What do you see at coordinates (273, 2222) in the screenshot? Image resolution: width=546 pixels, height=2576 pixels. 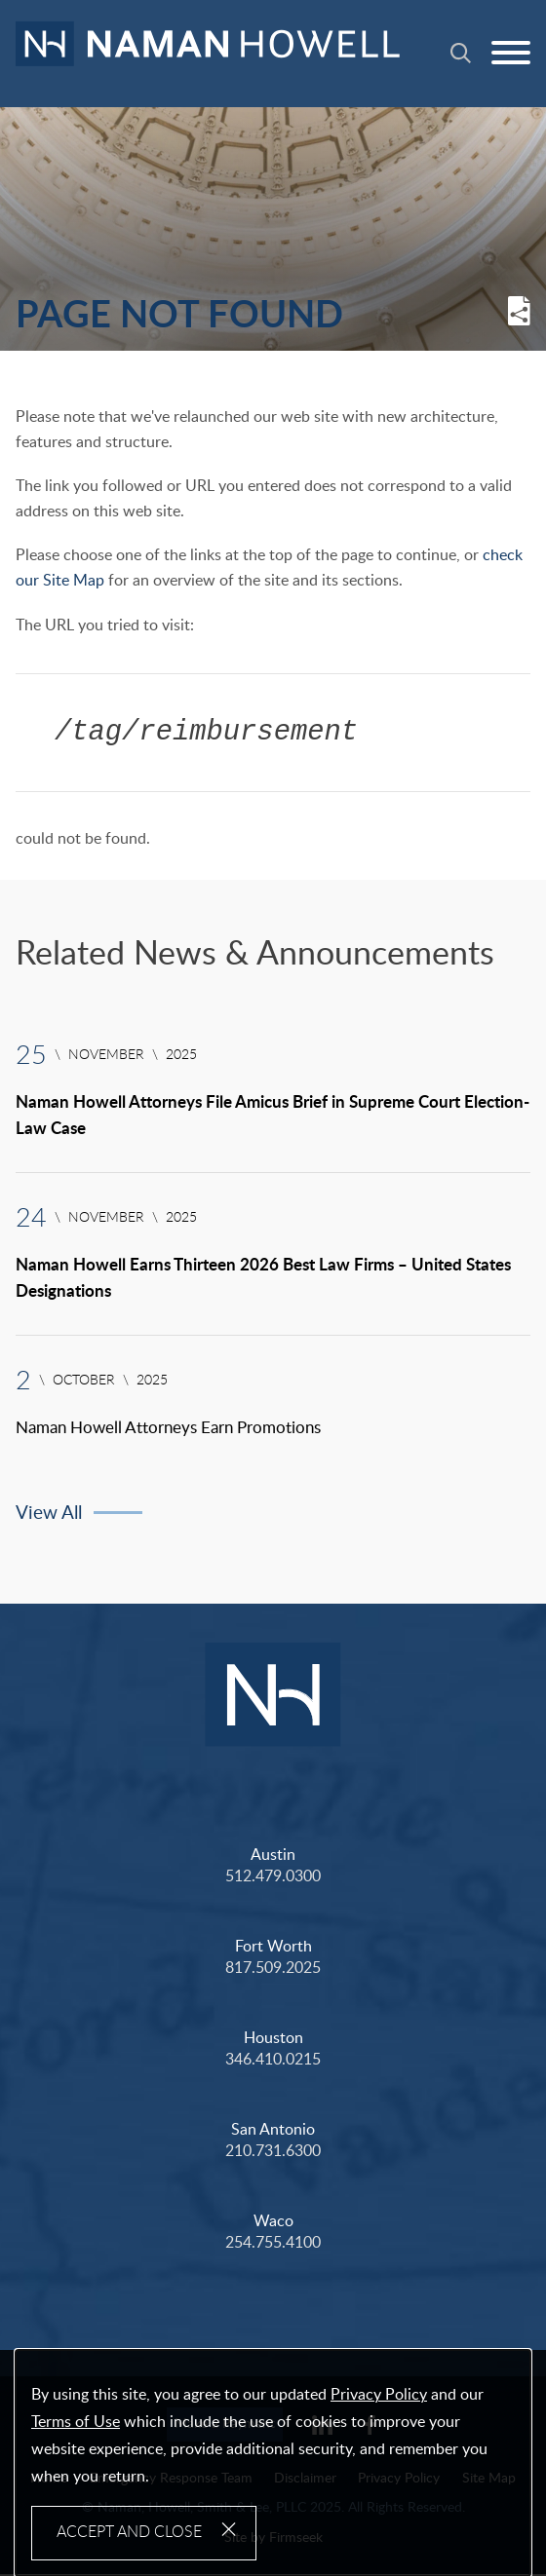 I see `Waco` at bounding box center [273, 2222].